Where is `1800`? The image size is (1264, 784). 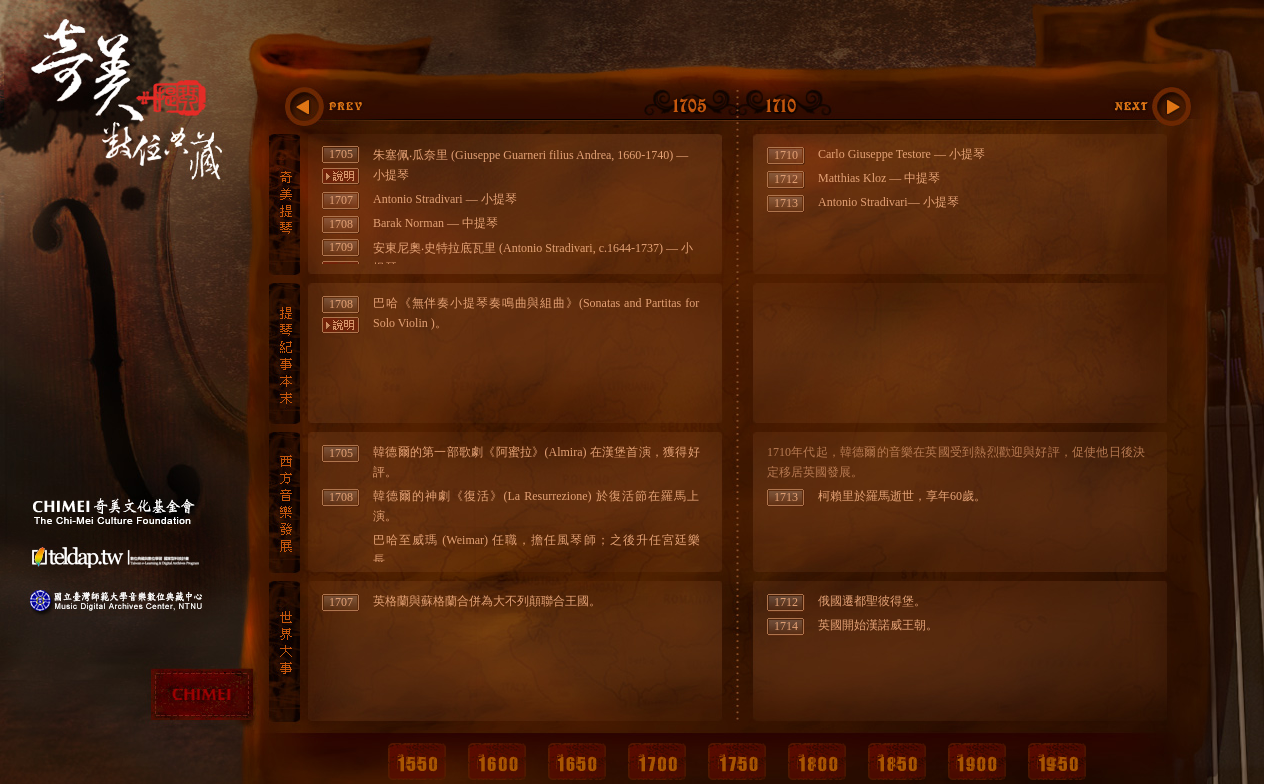 1800 is located at coordinates (817, 759).